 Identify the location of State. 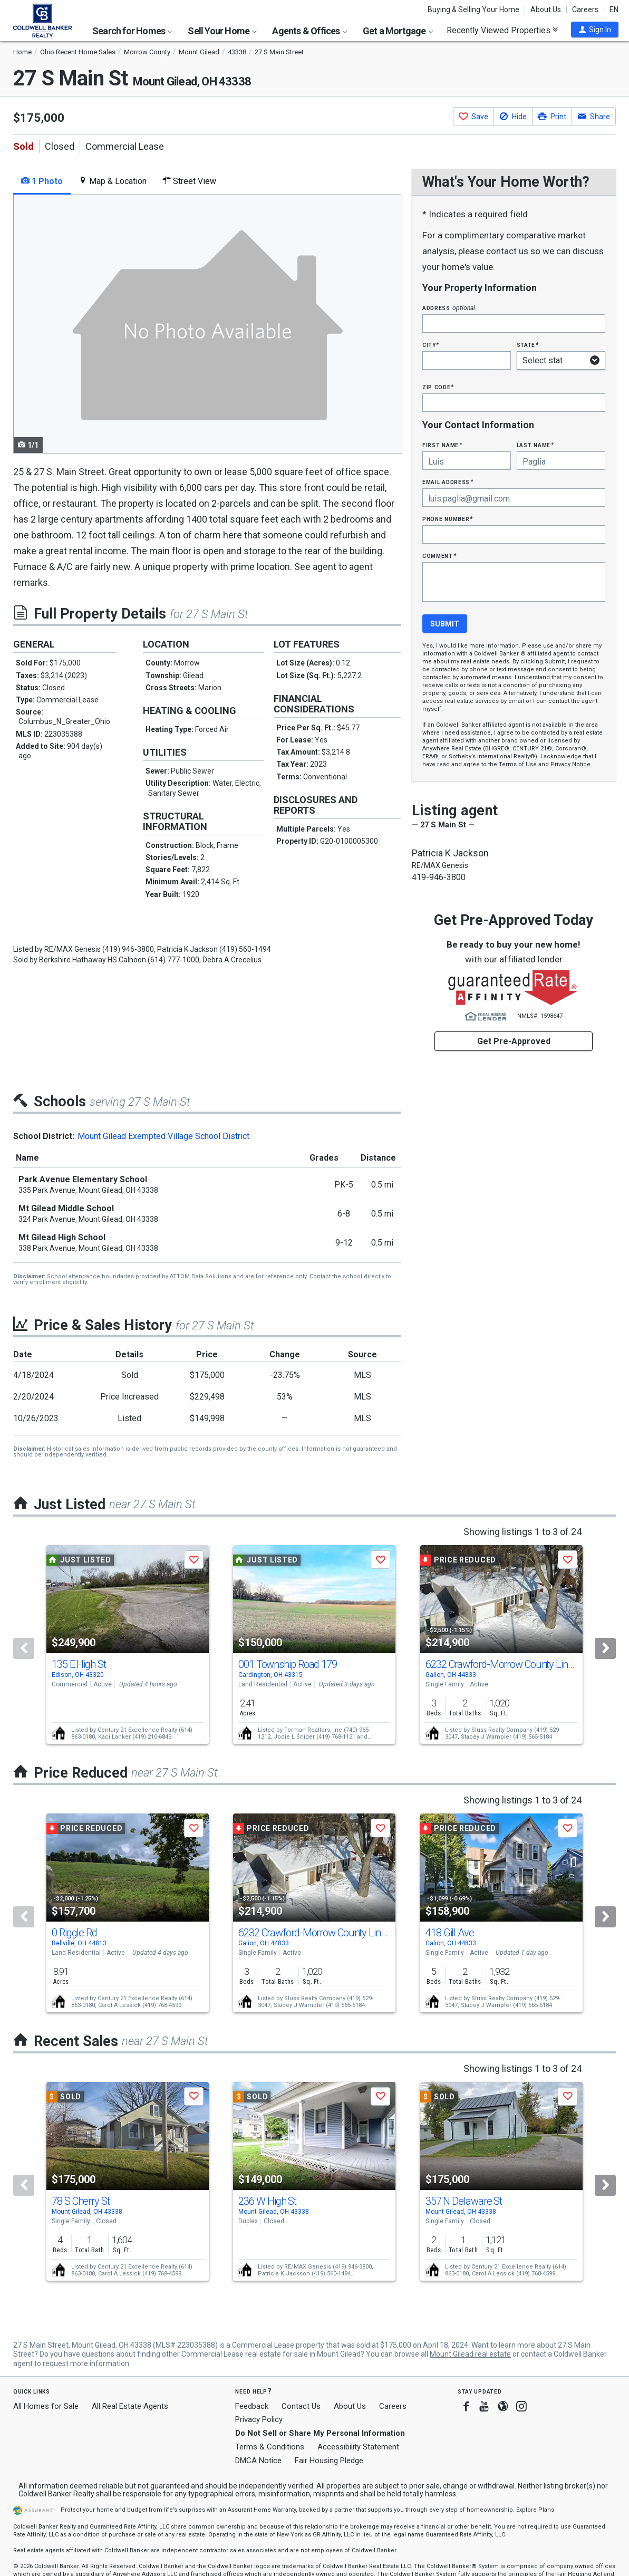
(528, 345).